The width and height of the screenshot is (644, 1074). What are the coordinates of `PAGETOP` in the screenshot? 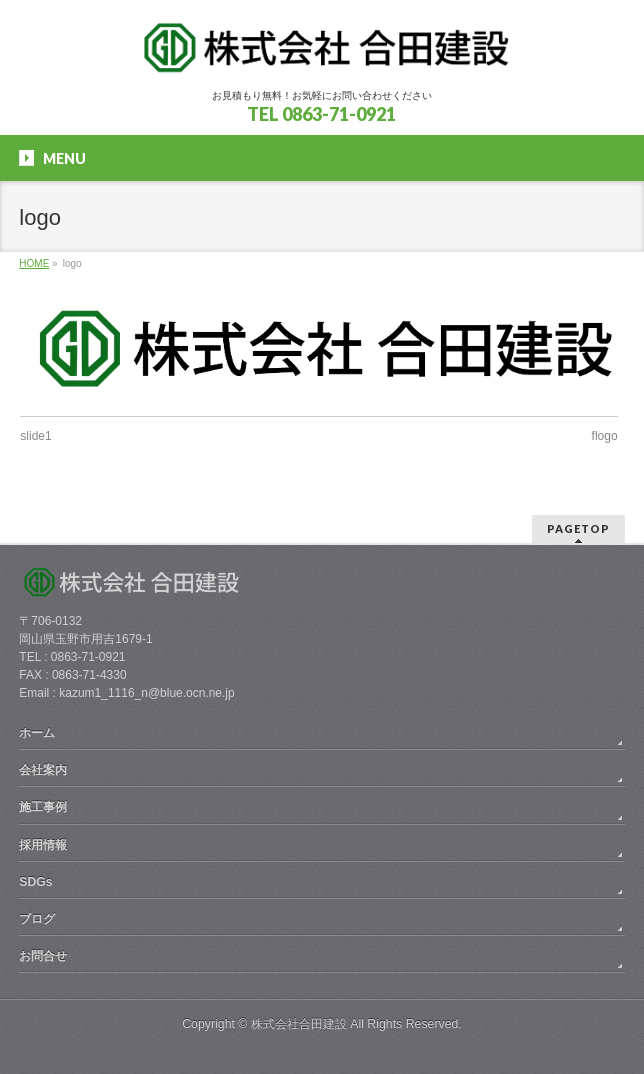 It's located at (578, 528).